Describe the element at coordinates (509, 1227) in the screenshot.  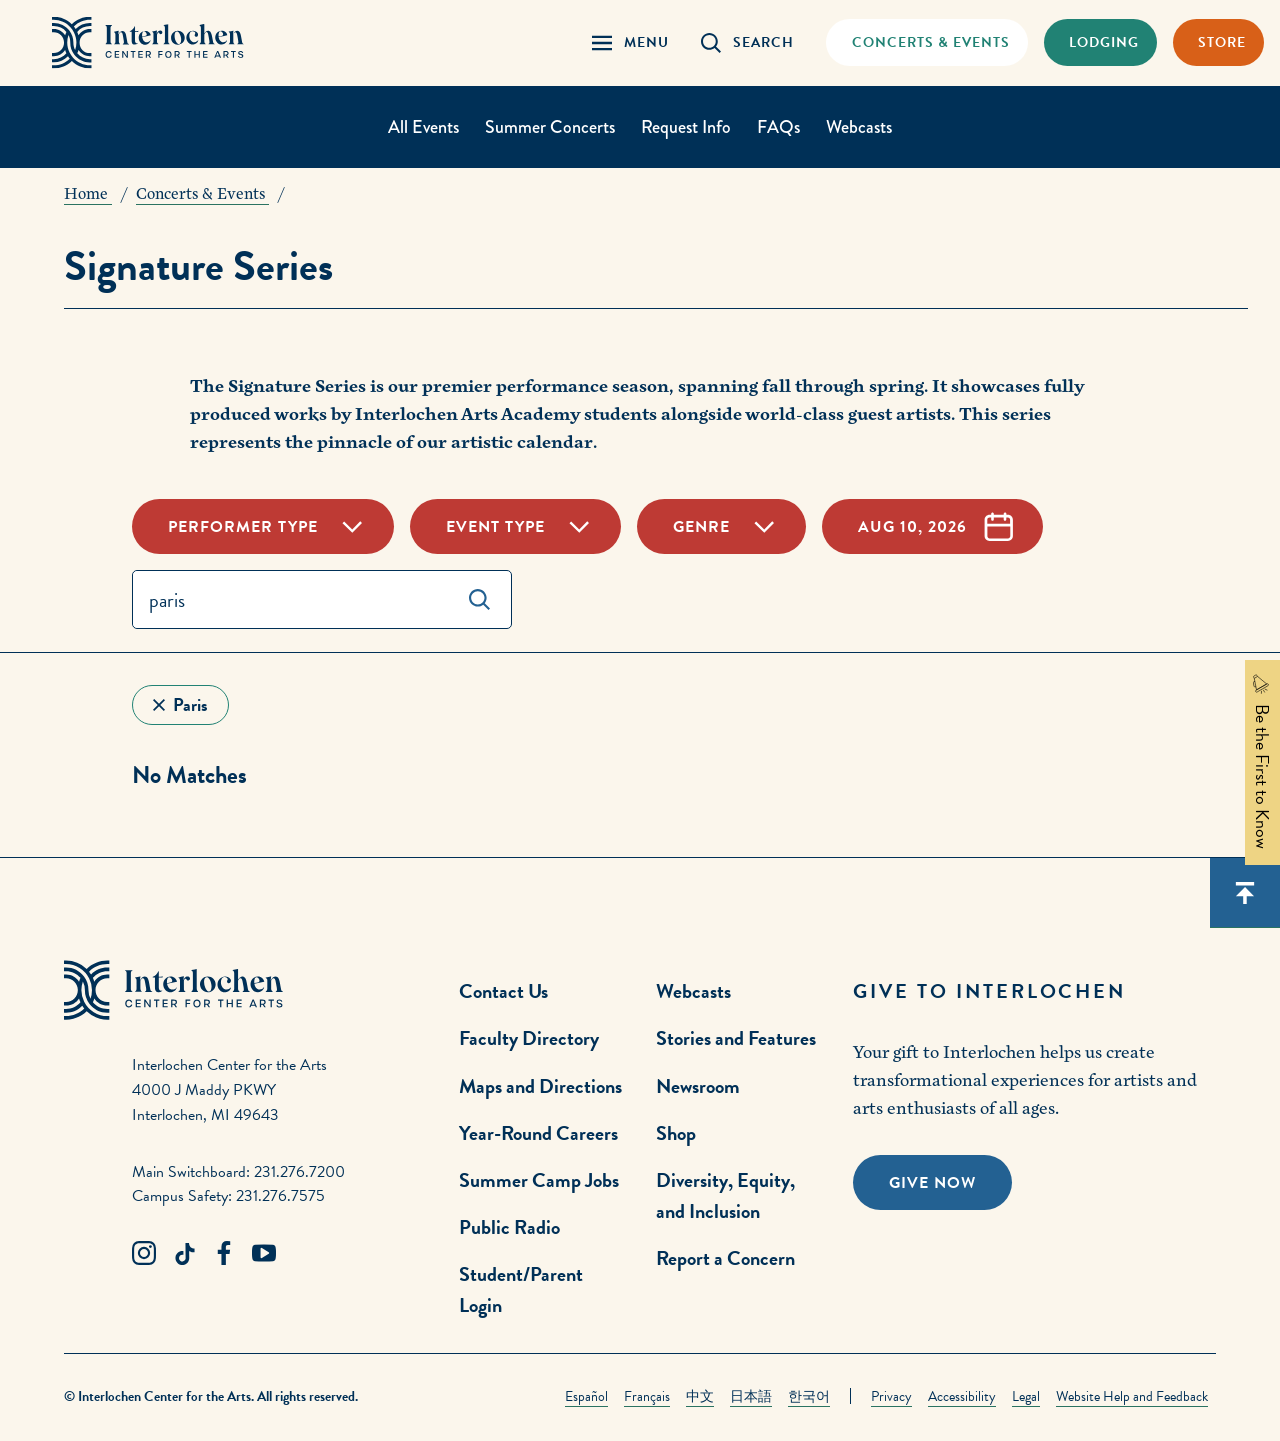
I see `Public Radio` at that location.